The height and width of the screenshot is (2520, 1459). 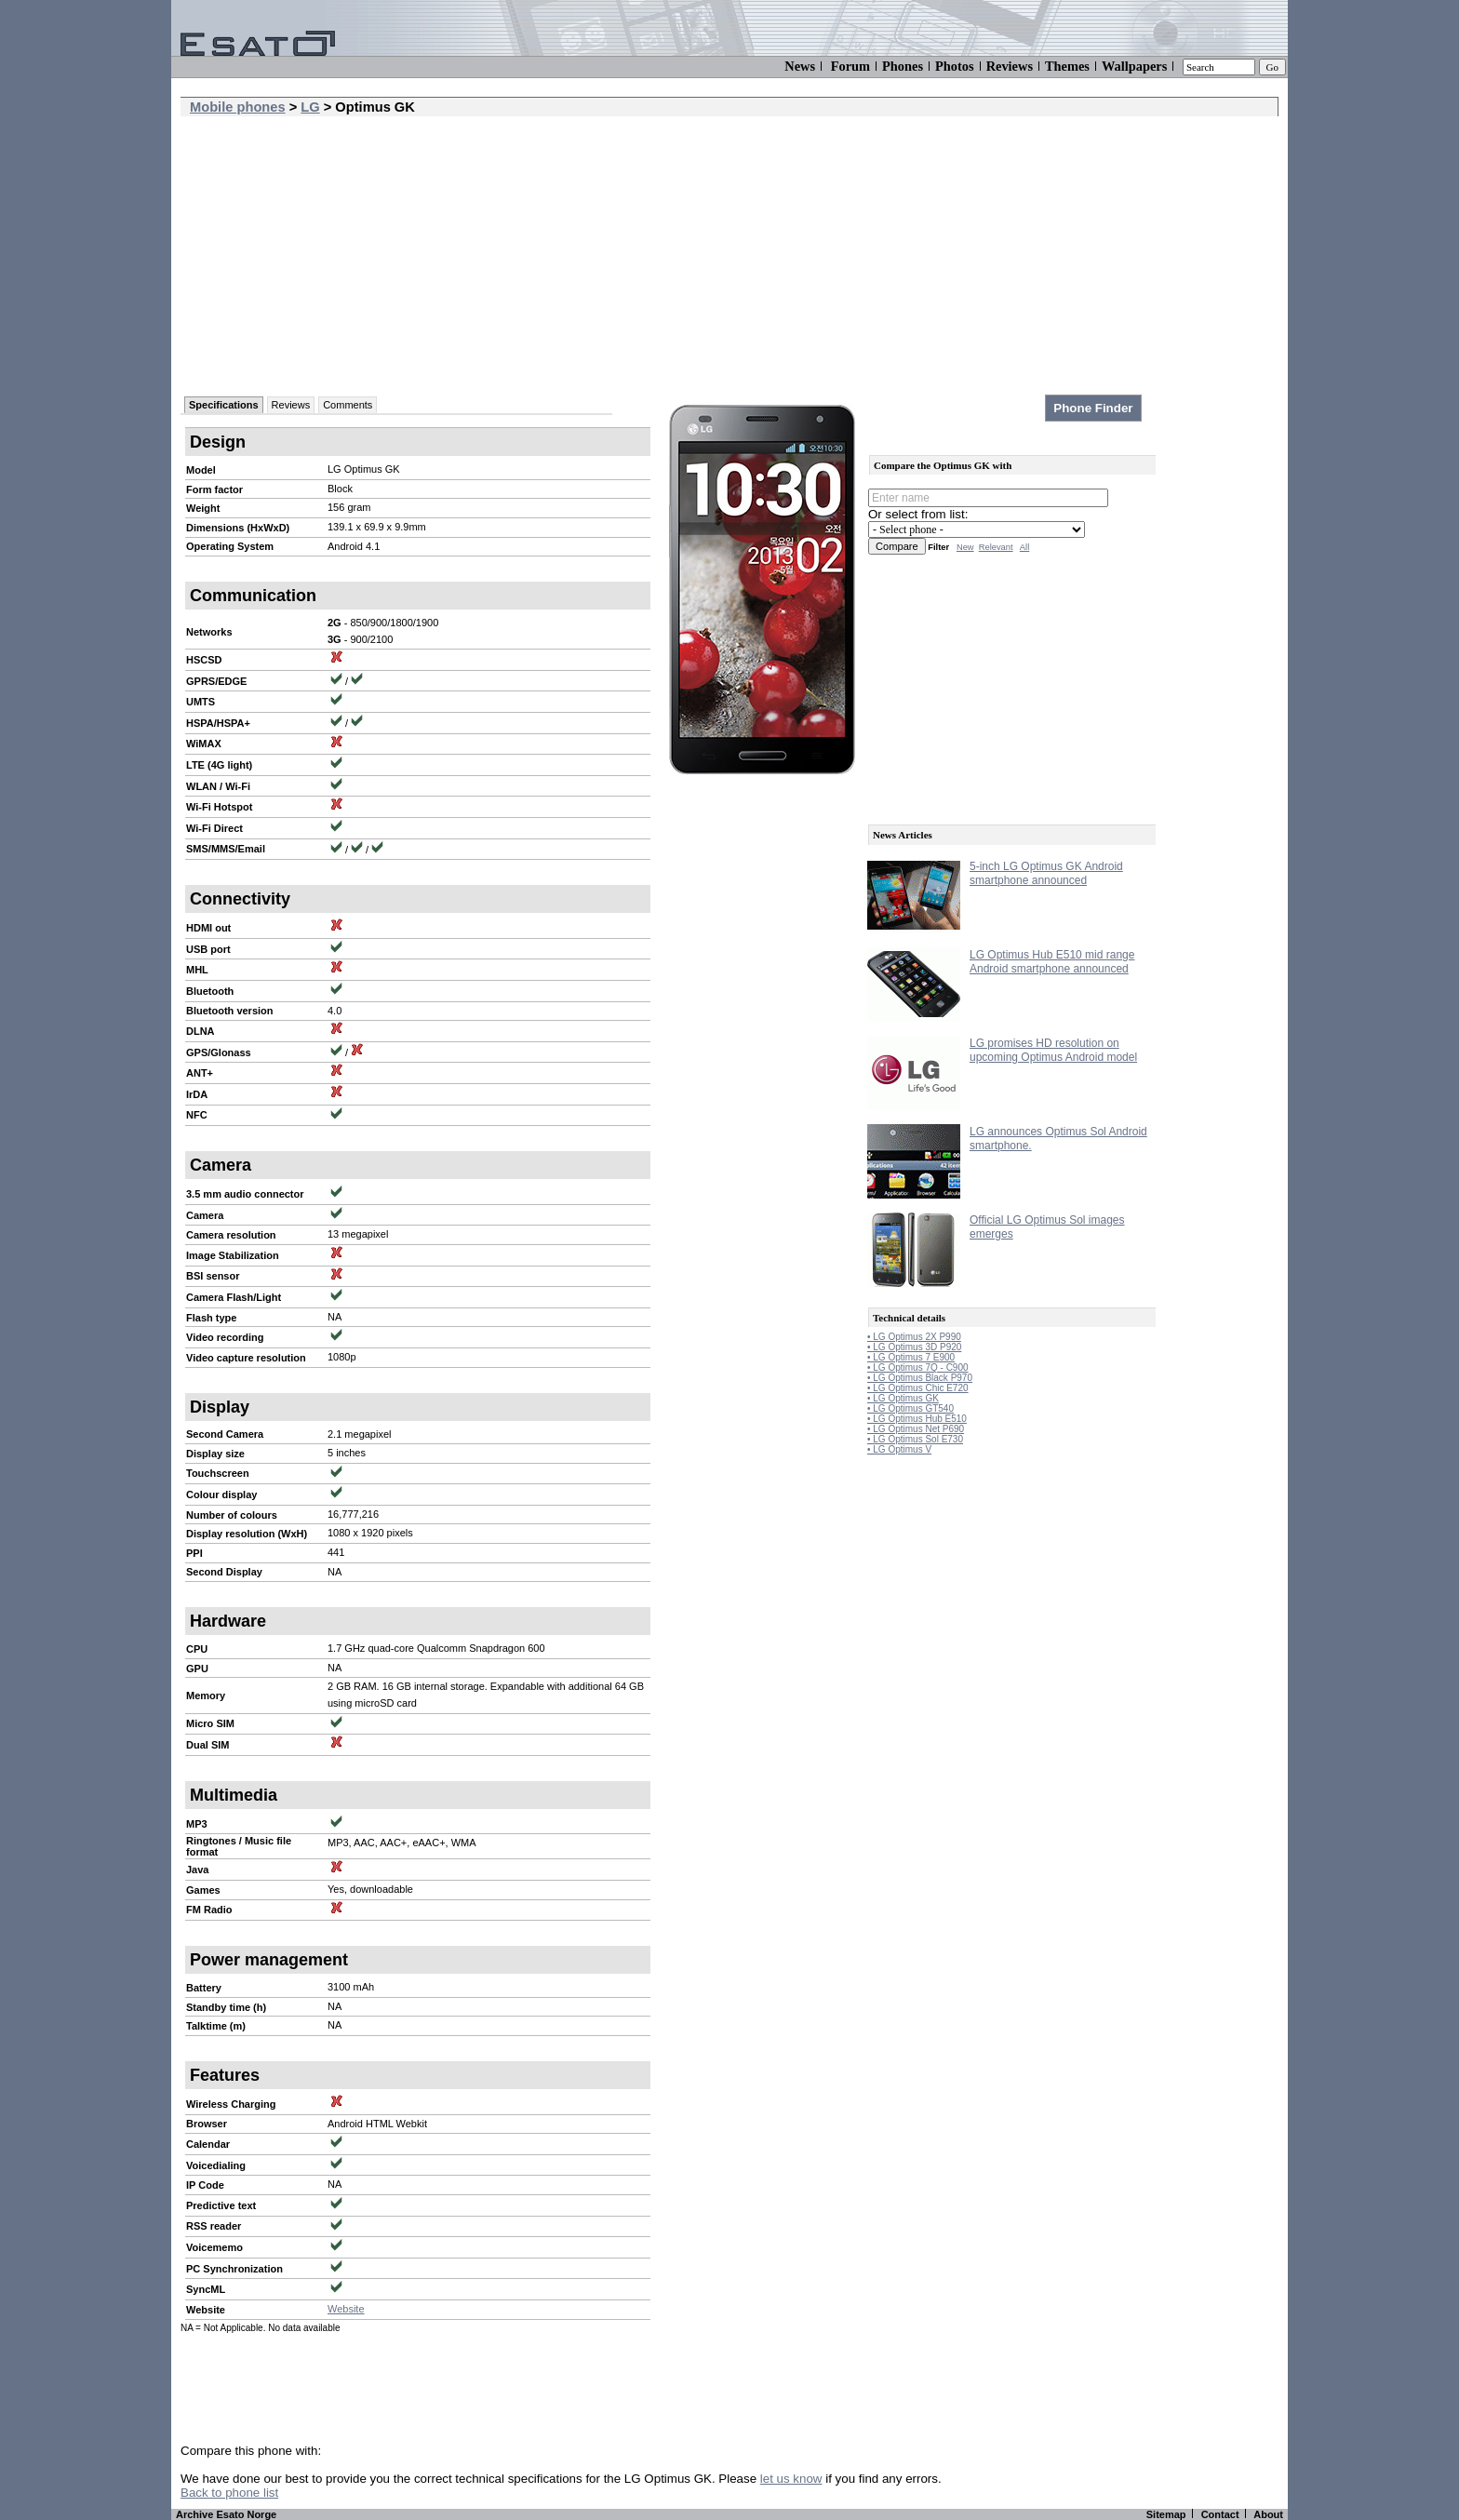 I want to click on All, so click(x=1024, y=547).